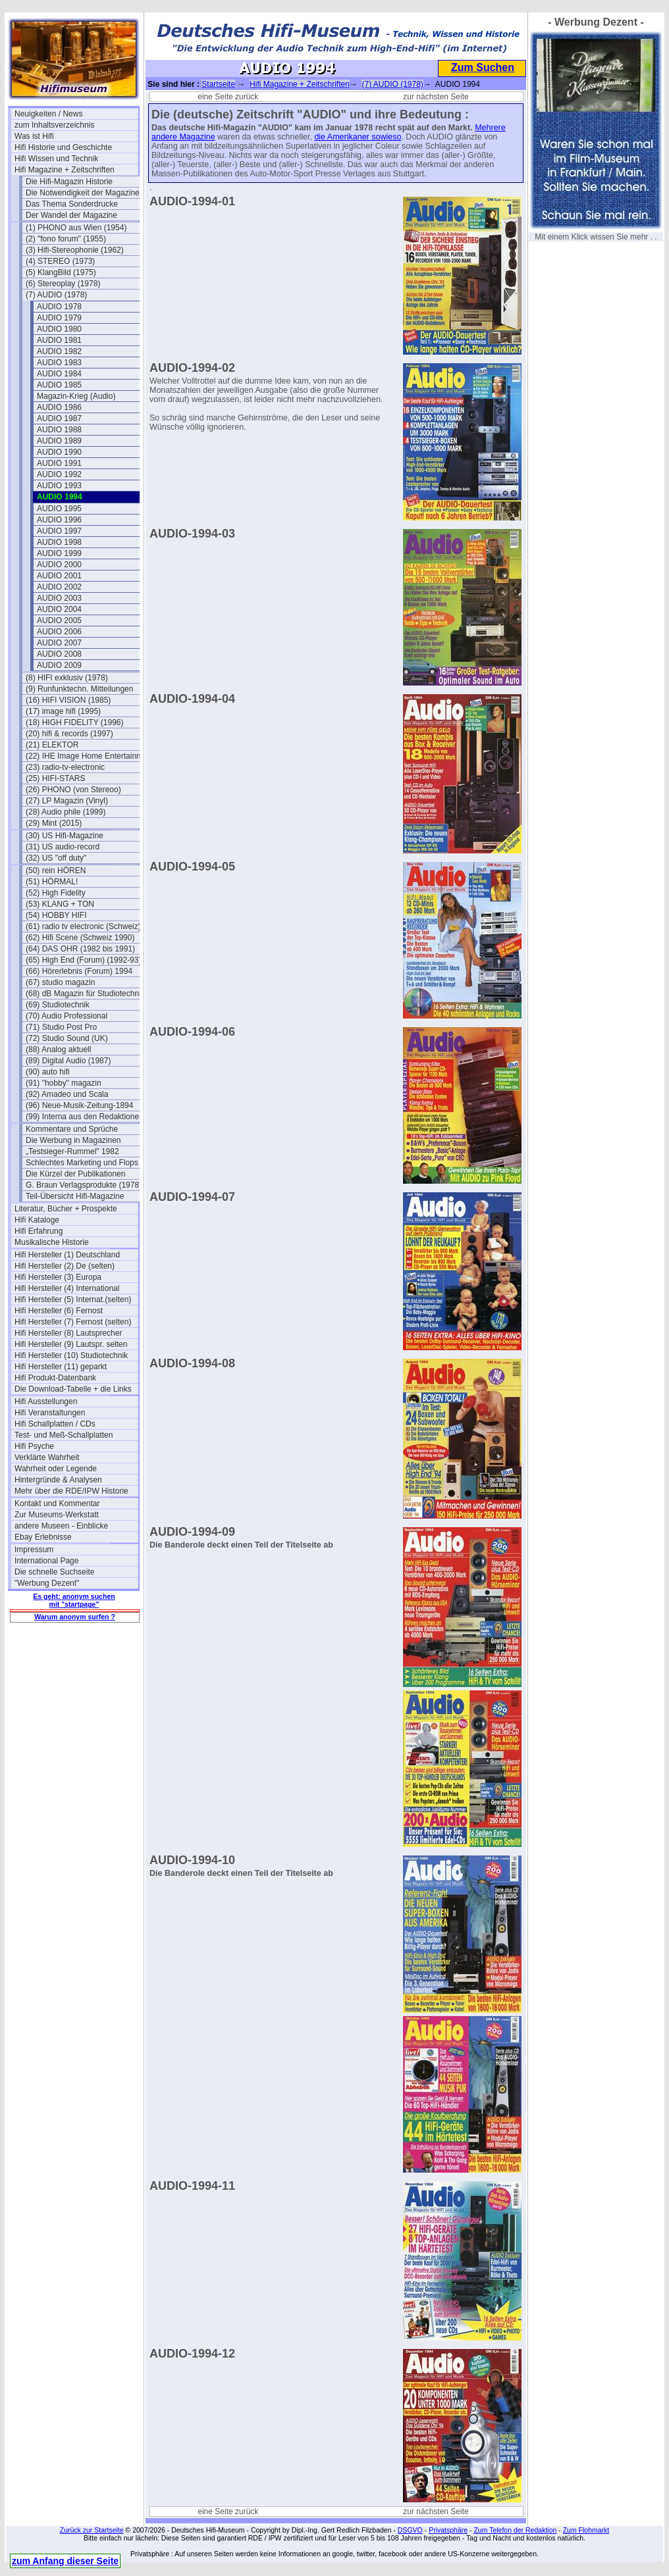 The height and width of the screenshot is (2576, 669). Describe the element at coordinates (74, 1617) in the screenshot. I see `Warum anonym surfen ?` at that location.